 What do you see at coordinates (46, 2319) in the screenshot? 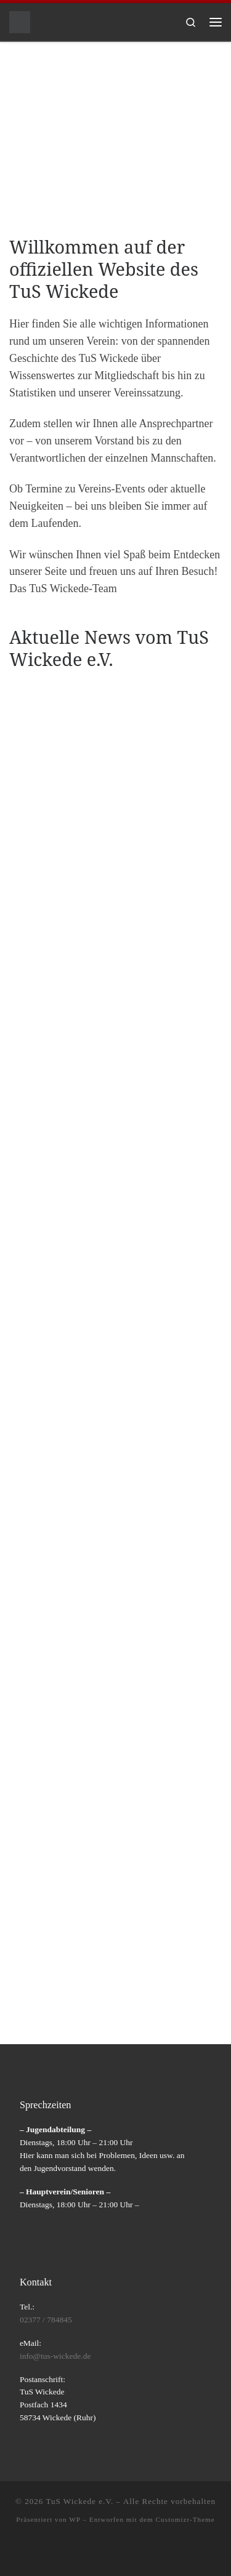
I see `02377 / 784845` at bounding box center [46, 2319].